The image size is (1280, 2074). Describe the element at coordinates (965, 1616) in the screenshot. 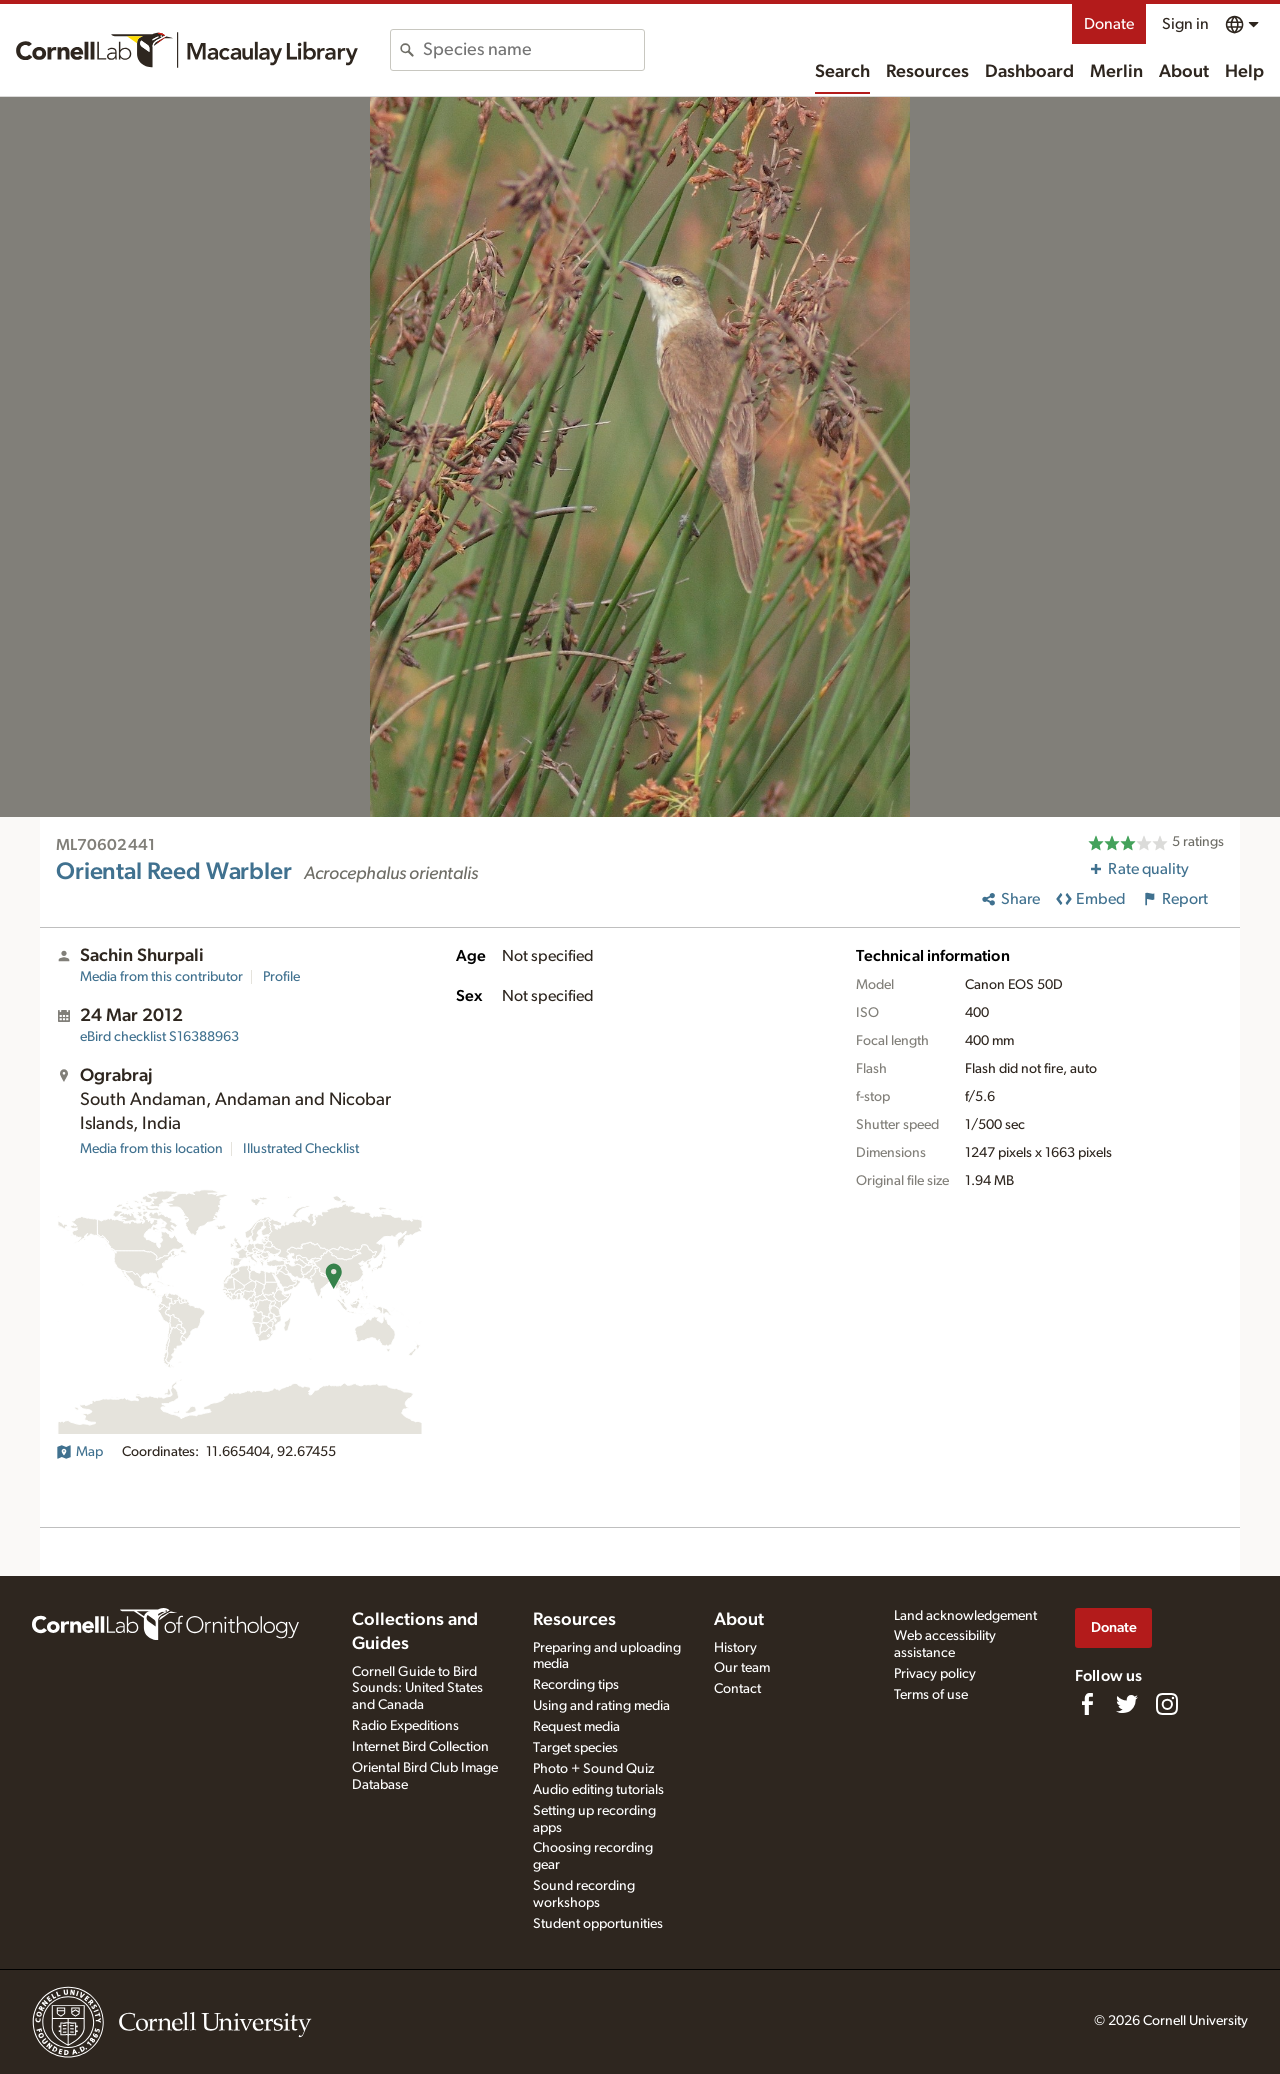

I see `Land acknowledgement` at that location.